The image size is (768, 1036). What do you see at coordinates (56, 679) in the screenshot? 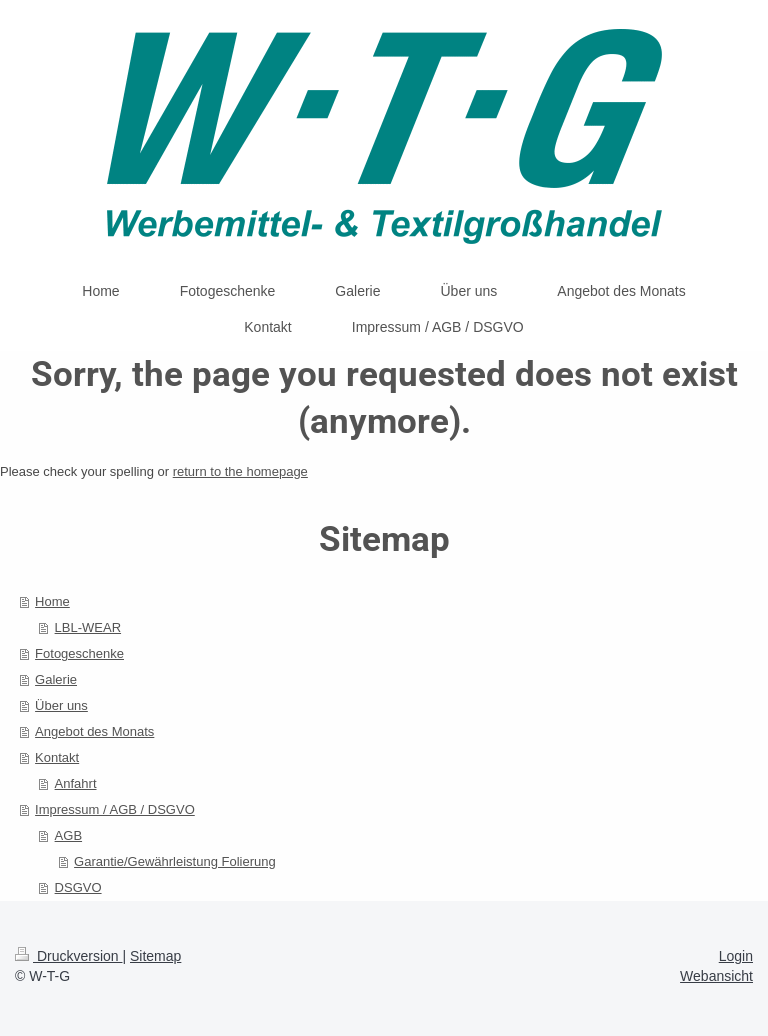
I see `Galerie` at bounding box center [56, 679].